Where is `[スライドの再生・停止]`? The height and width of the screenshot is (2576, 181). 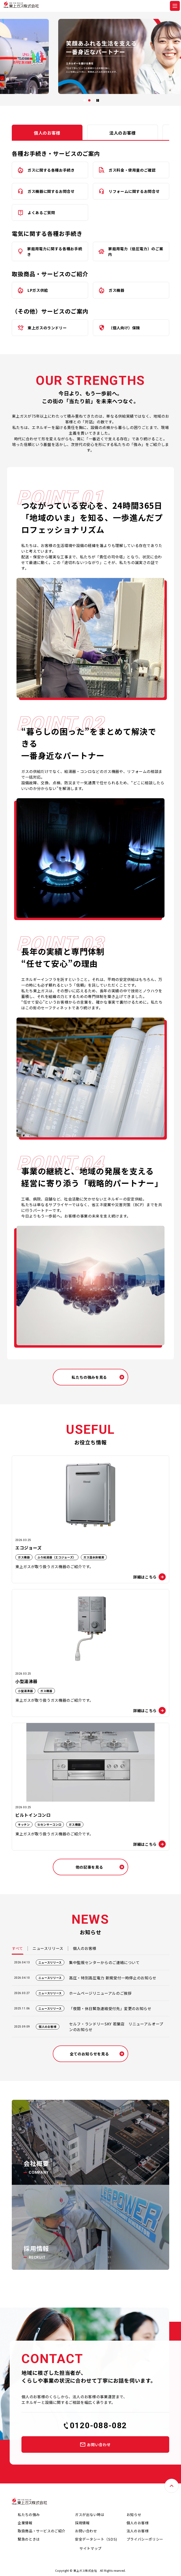
[スライドの再生・停止] is located at coordinates (97, 100).